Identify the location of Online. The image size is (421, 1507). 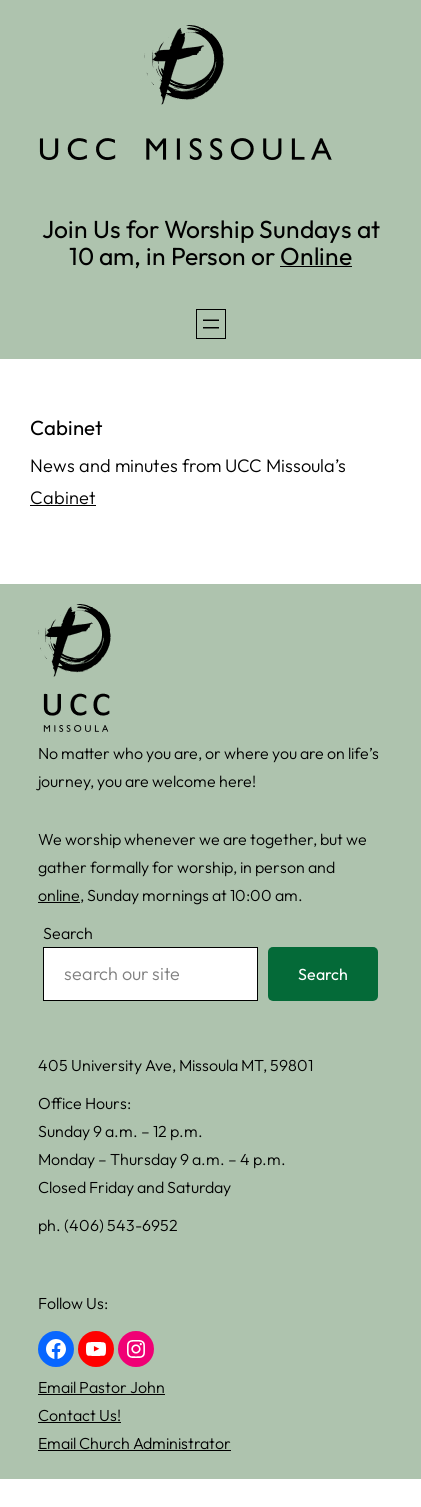
(316, 255).